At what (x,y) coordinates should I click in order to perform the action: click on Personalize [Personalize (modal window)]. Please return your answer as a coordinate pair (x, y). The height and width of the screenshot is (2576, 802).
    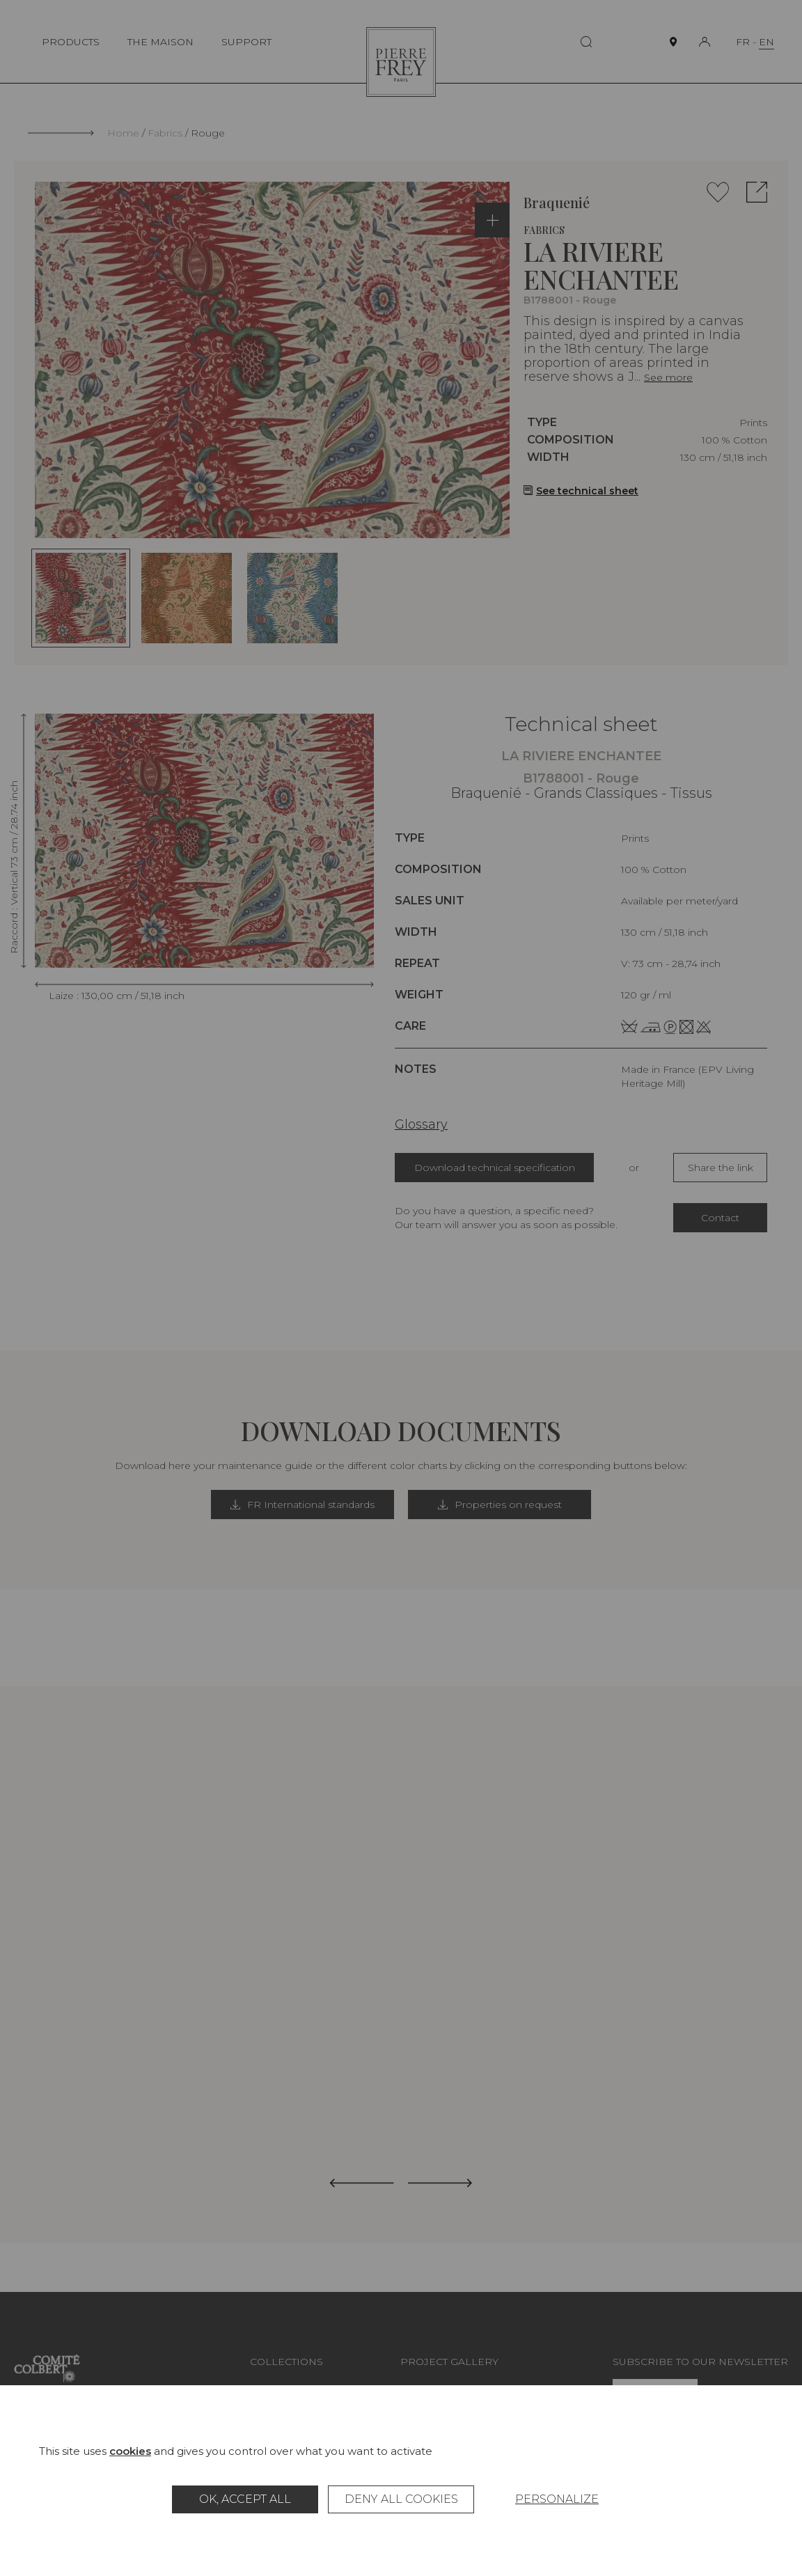
    Looking at the image, I should click on (557, 2499).